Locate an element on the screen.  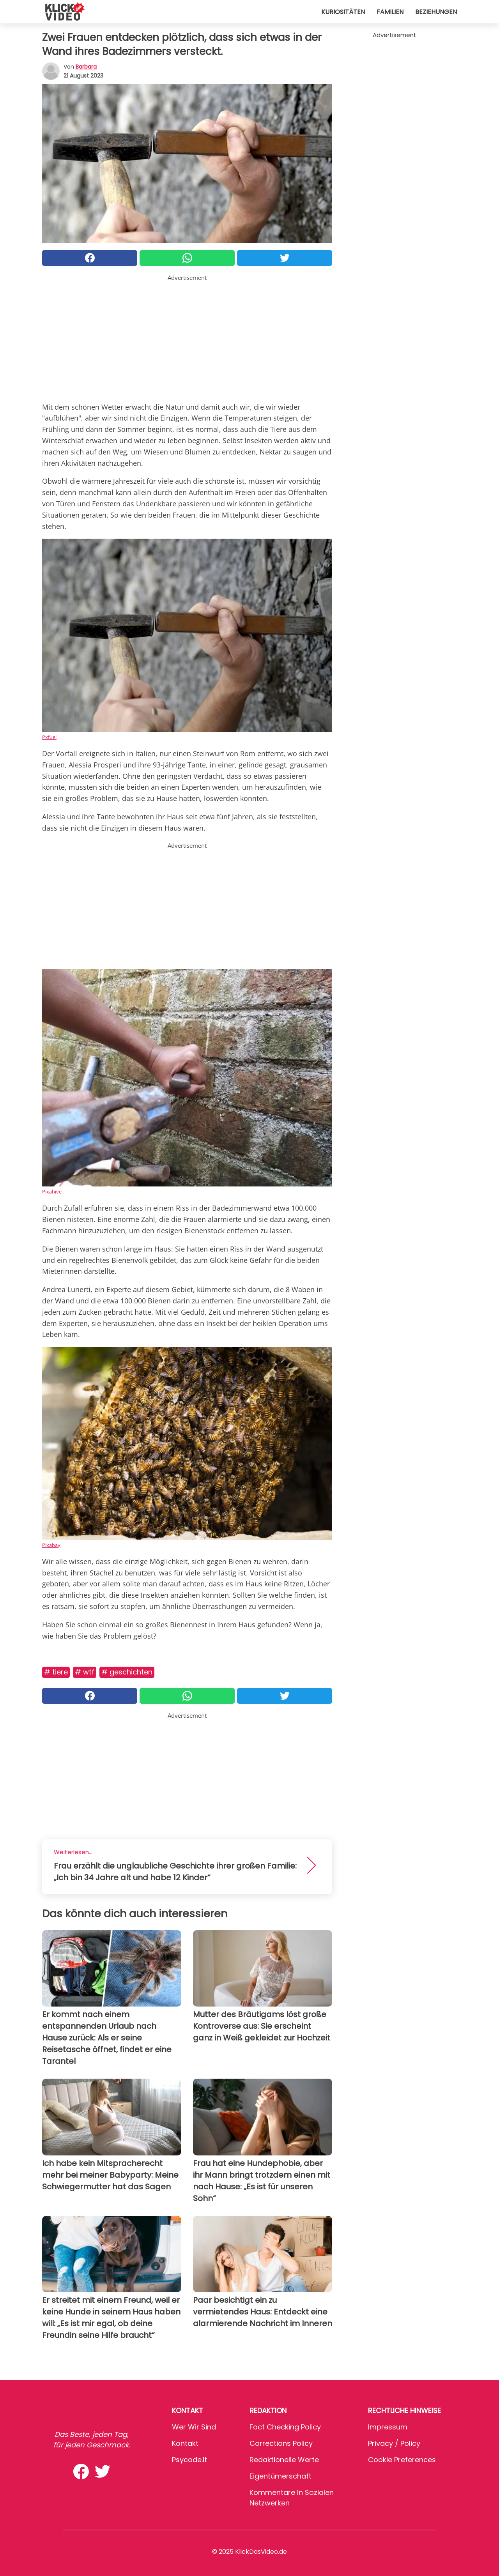
# Tiere is located at coordinates (56, 1672).